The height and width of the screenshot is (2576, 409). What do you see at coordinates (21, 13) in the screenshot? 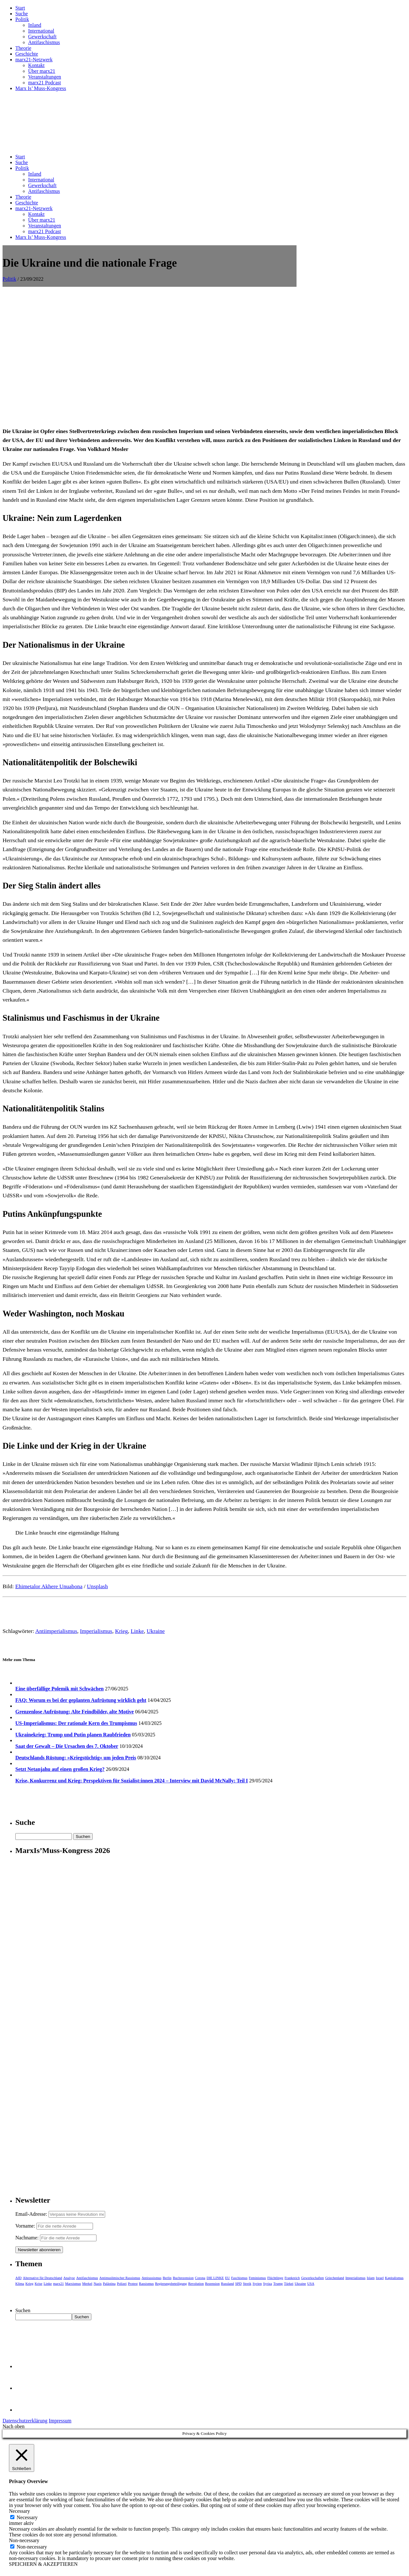
I see `Suche` at bounding box center [21, 13].